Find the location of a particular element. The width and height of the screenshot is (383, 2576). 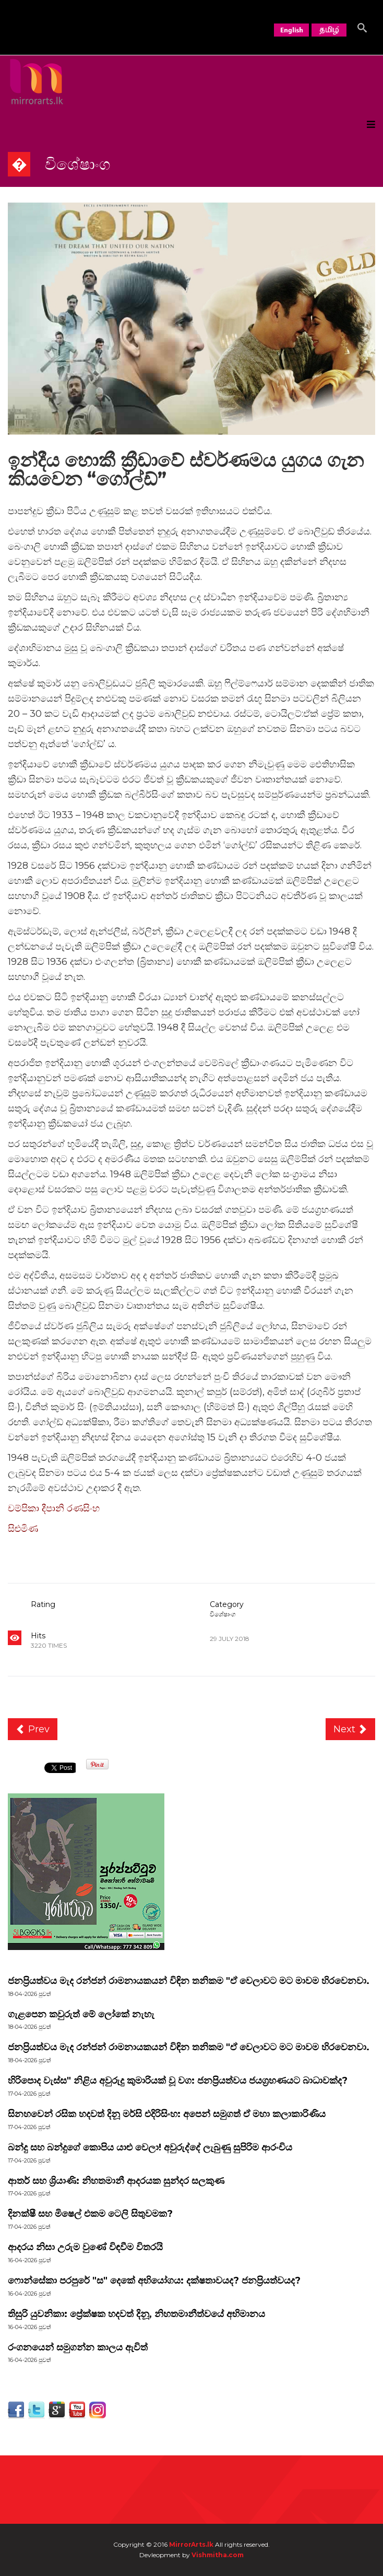

Vishmitha.com is located at coordinates (218, 2555).